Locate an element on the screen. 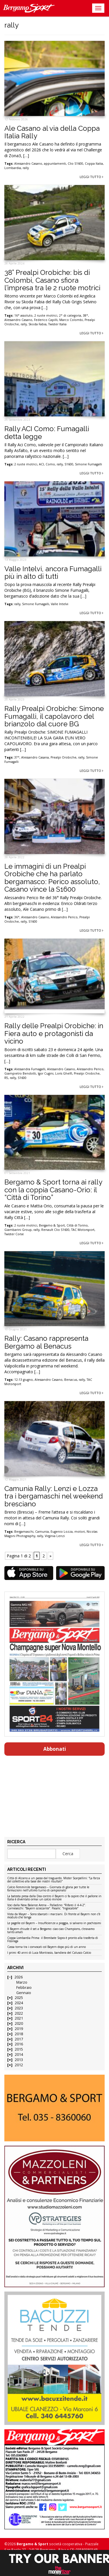 The height and width of the screenshot is (2576, 109). 16° assoluto is located at coordinates (23, 315).